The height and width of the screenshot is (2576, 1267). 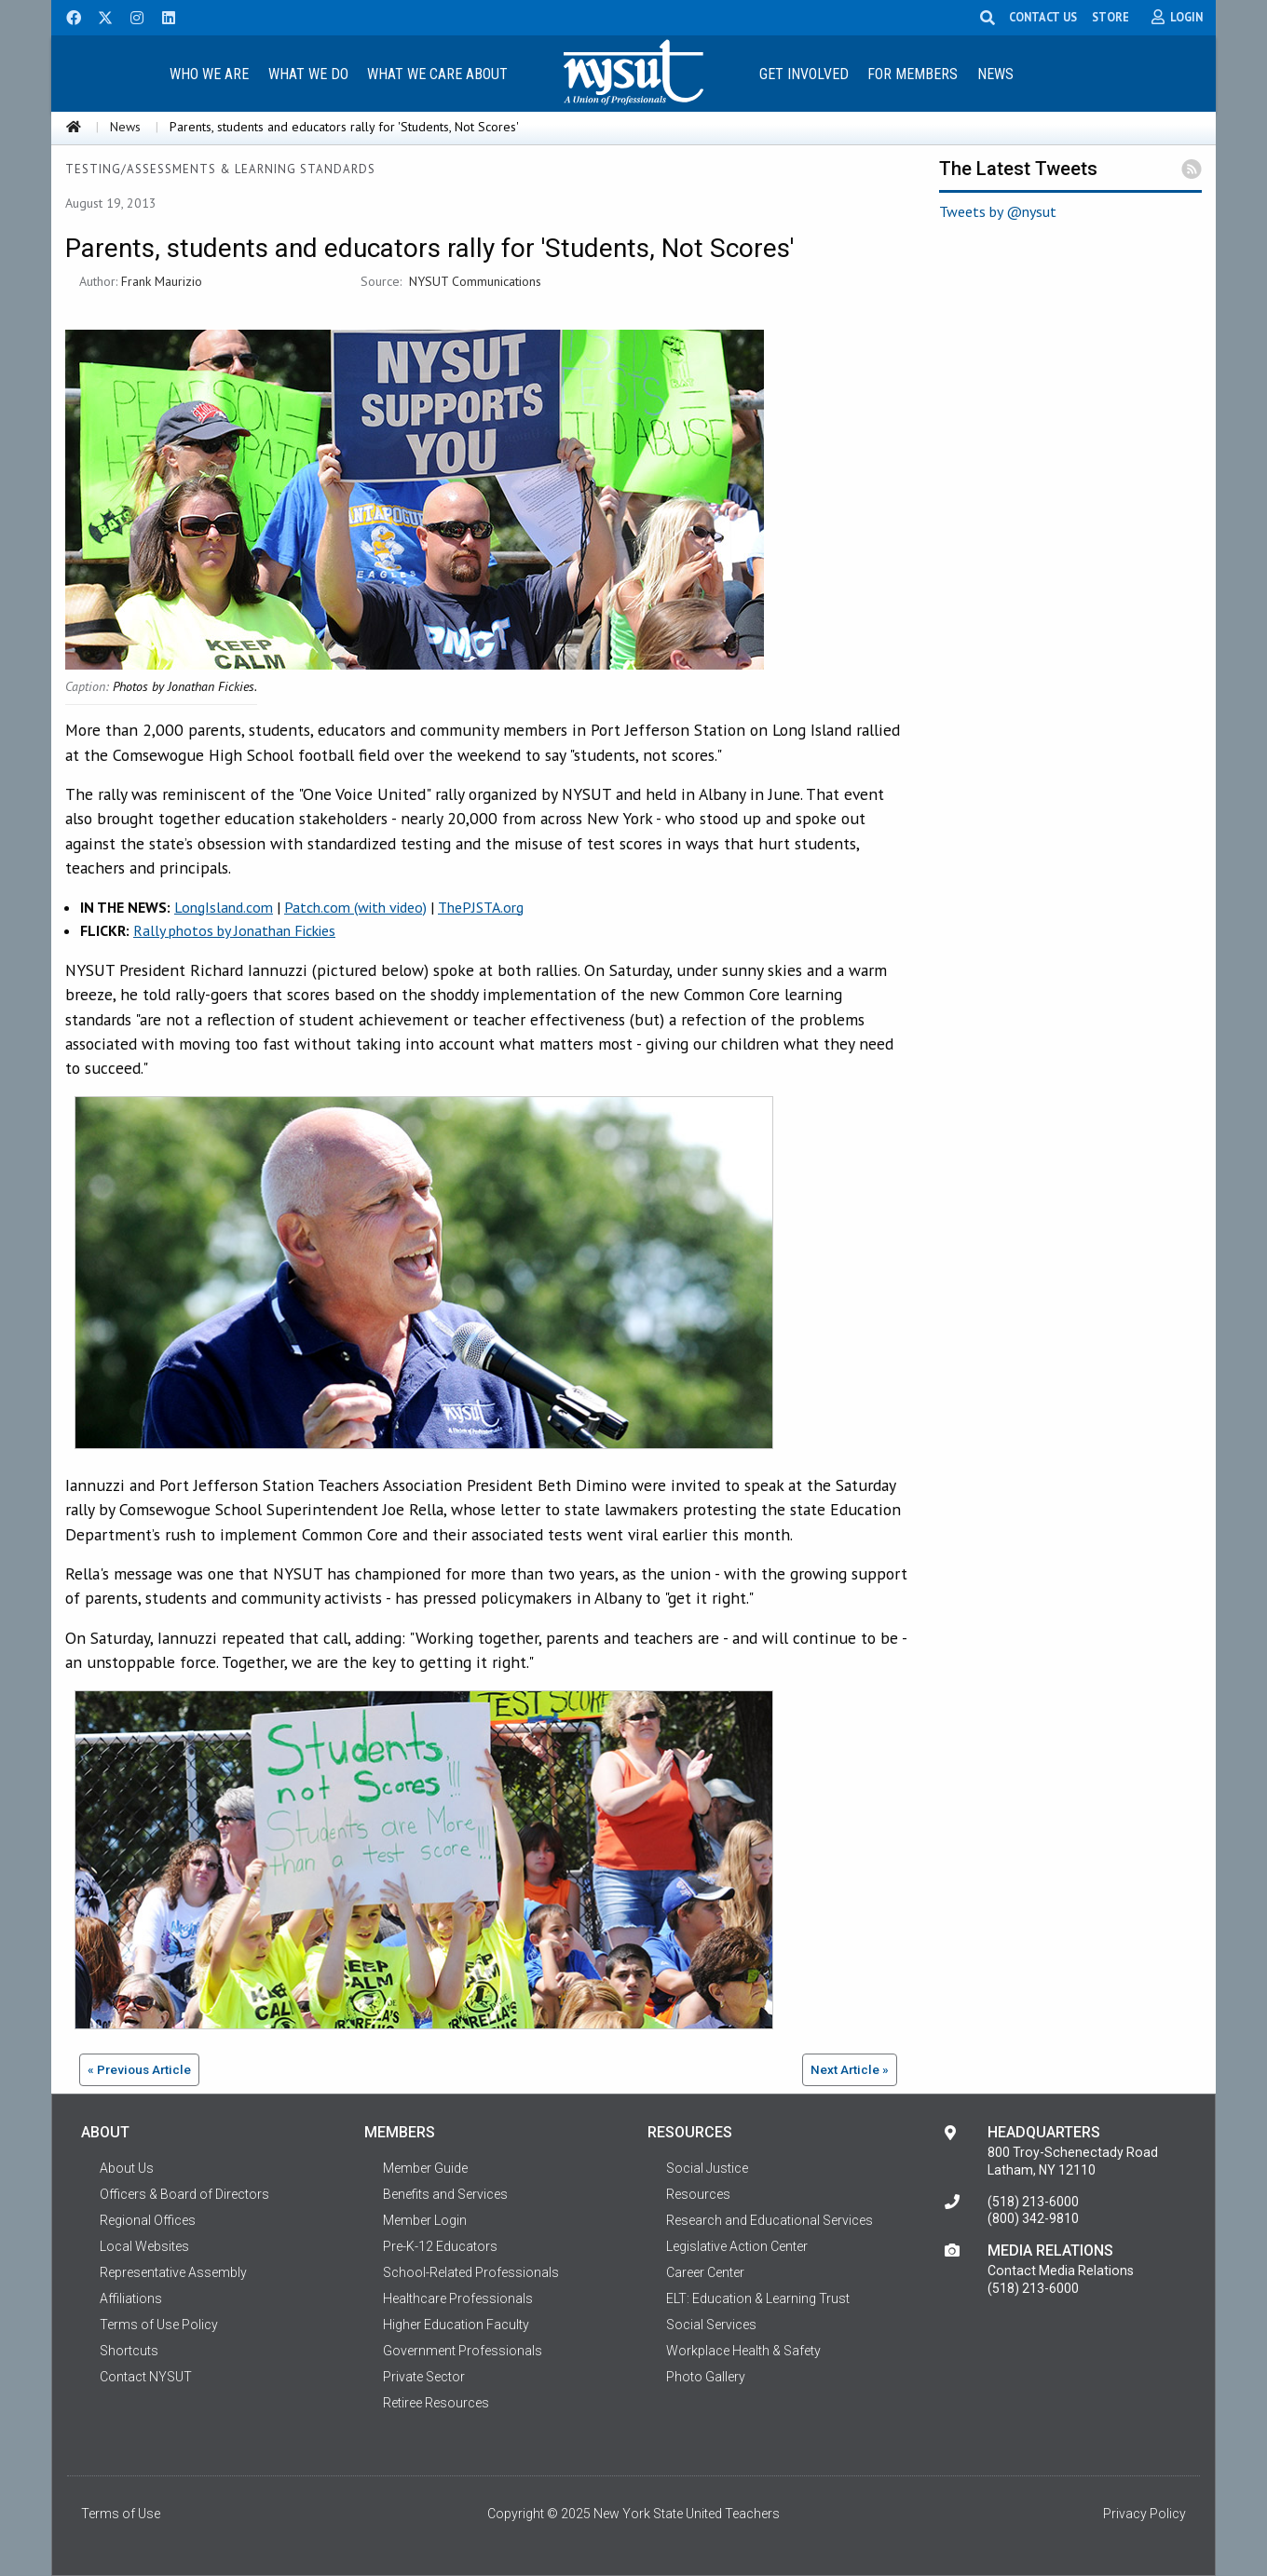 What do you see at coordinates (1144, 2513) in the screenshot?
I see `Privacy Policy` at bounding box center [1144, 2513].